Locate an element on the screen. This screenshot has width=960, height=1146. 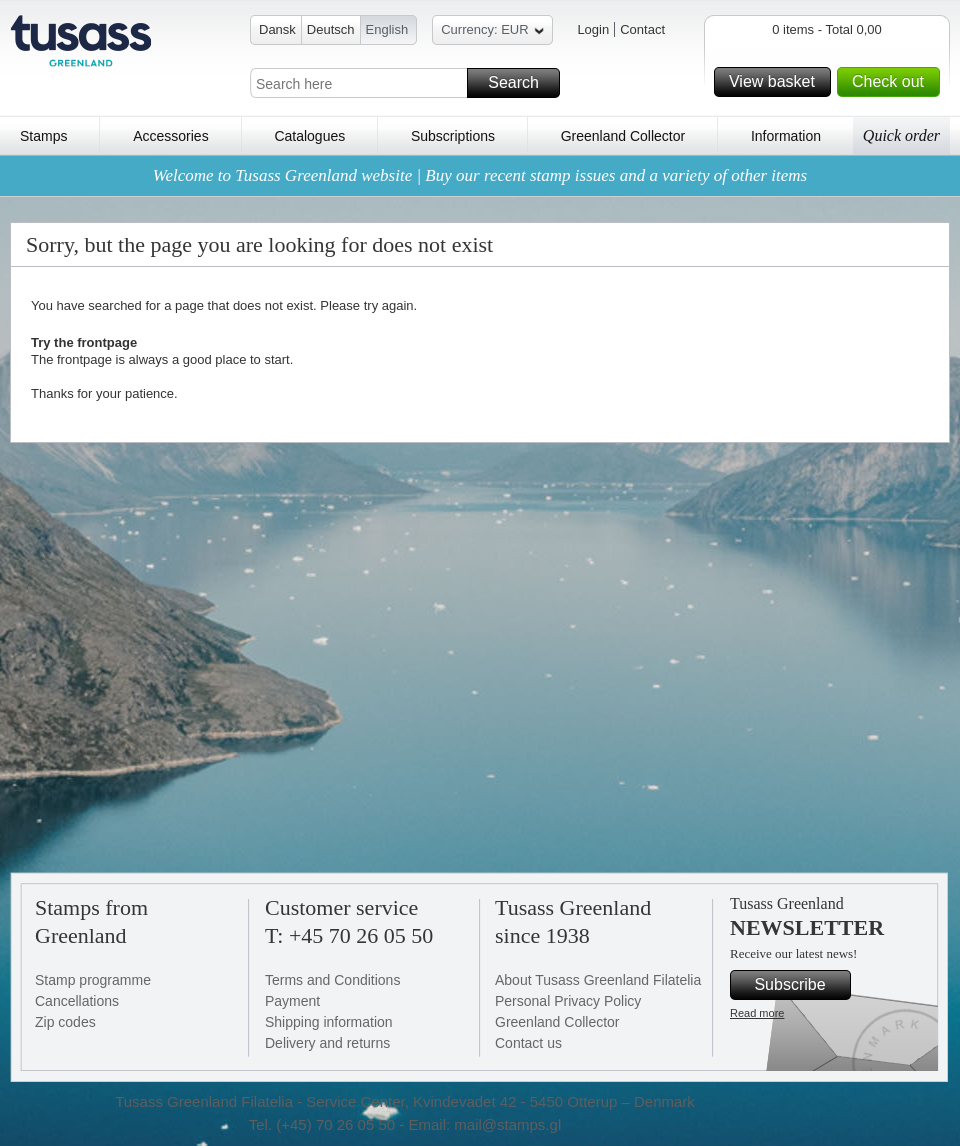
Welcome to Tusass Greenland website | Buy our recent stamp issues and a variety of other items is located at coordinates (480, 175).